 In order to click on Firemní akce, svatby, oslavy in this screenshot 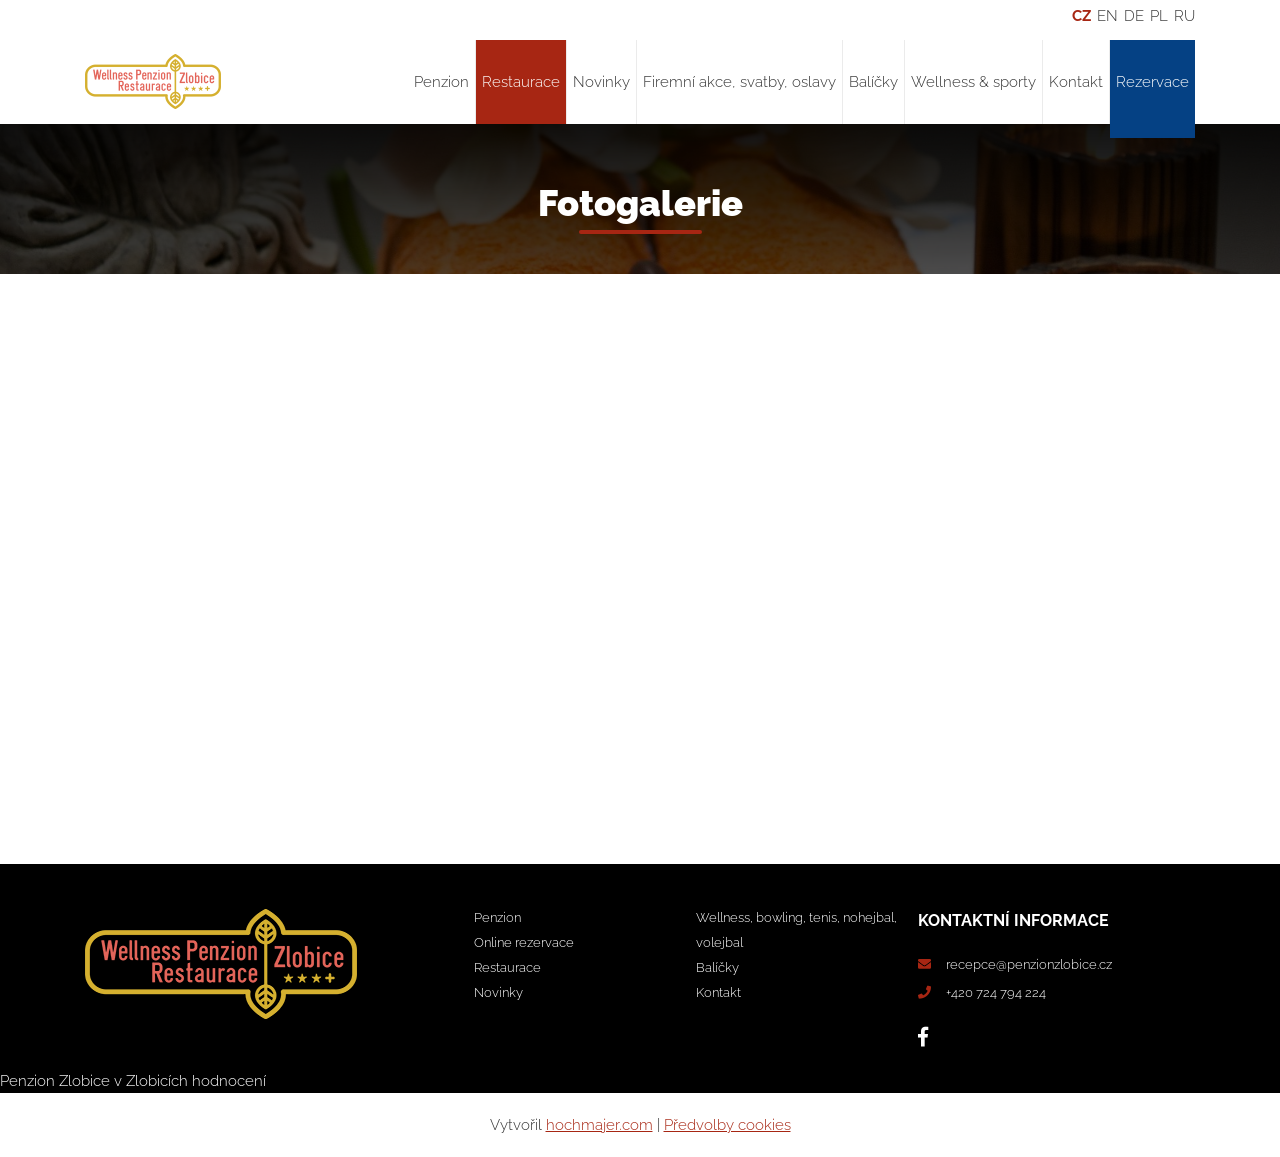, I will do `click(739, 82)`.